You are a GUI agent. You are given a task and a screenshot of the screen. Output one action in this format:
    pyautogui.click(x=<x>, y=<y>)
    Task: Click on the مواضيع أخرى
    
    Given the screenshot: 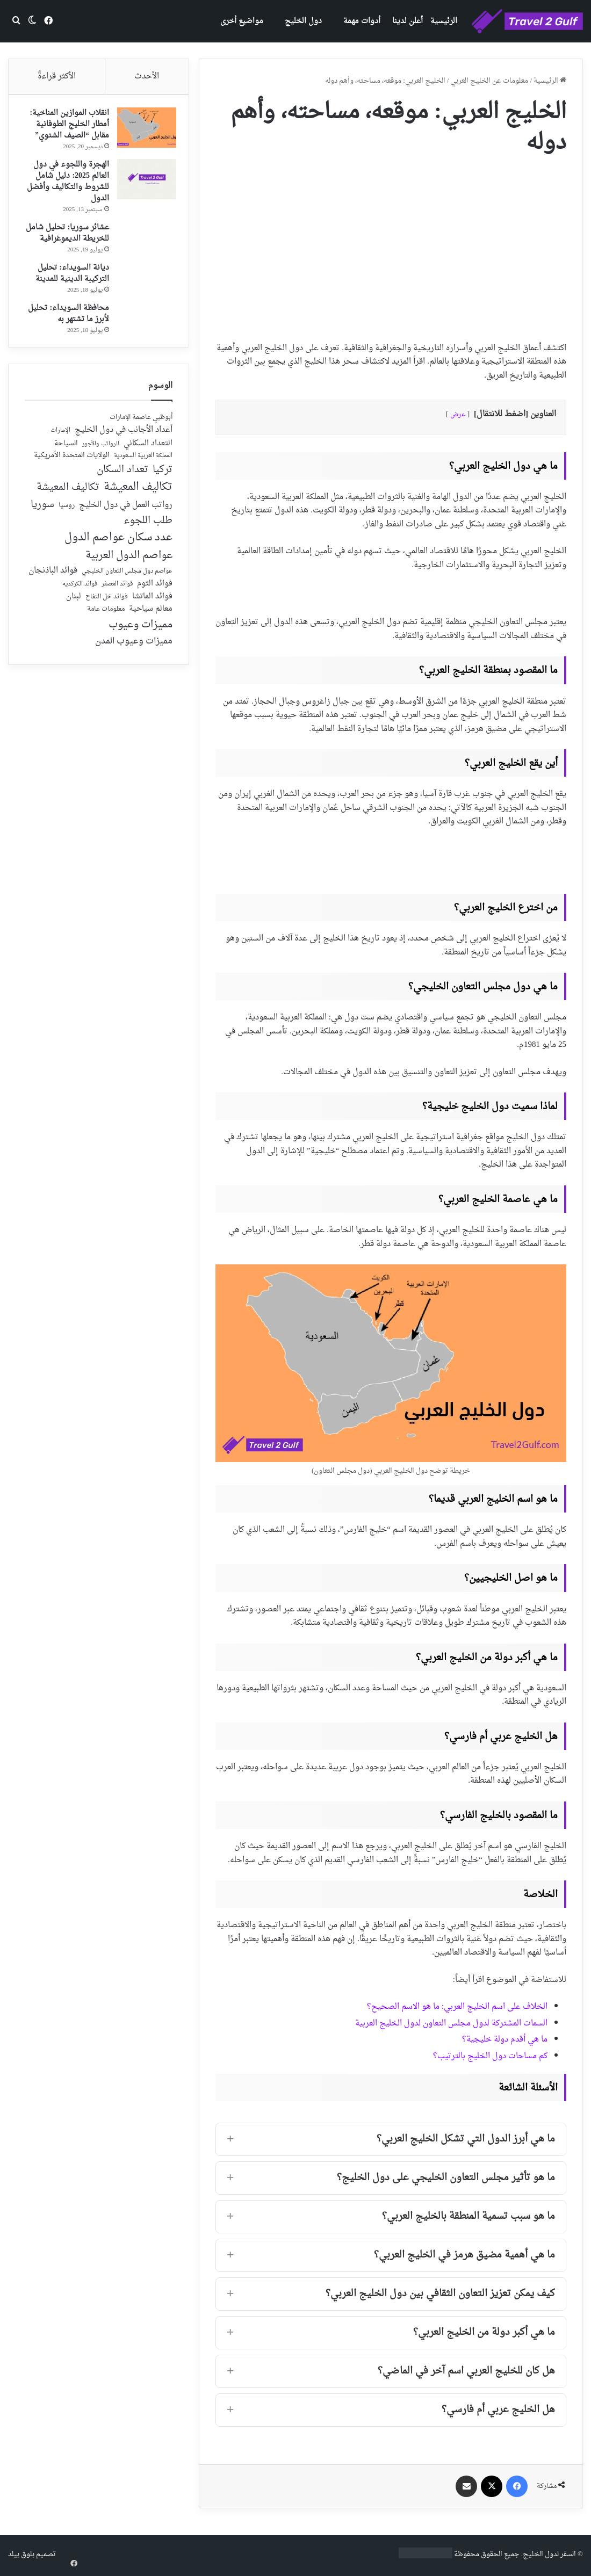 What is the action you would take?
    pyautogui.click(x=241, y=21)
    